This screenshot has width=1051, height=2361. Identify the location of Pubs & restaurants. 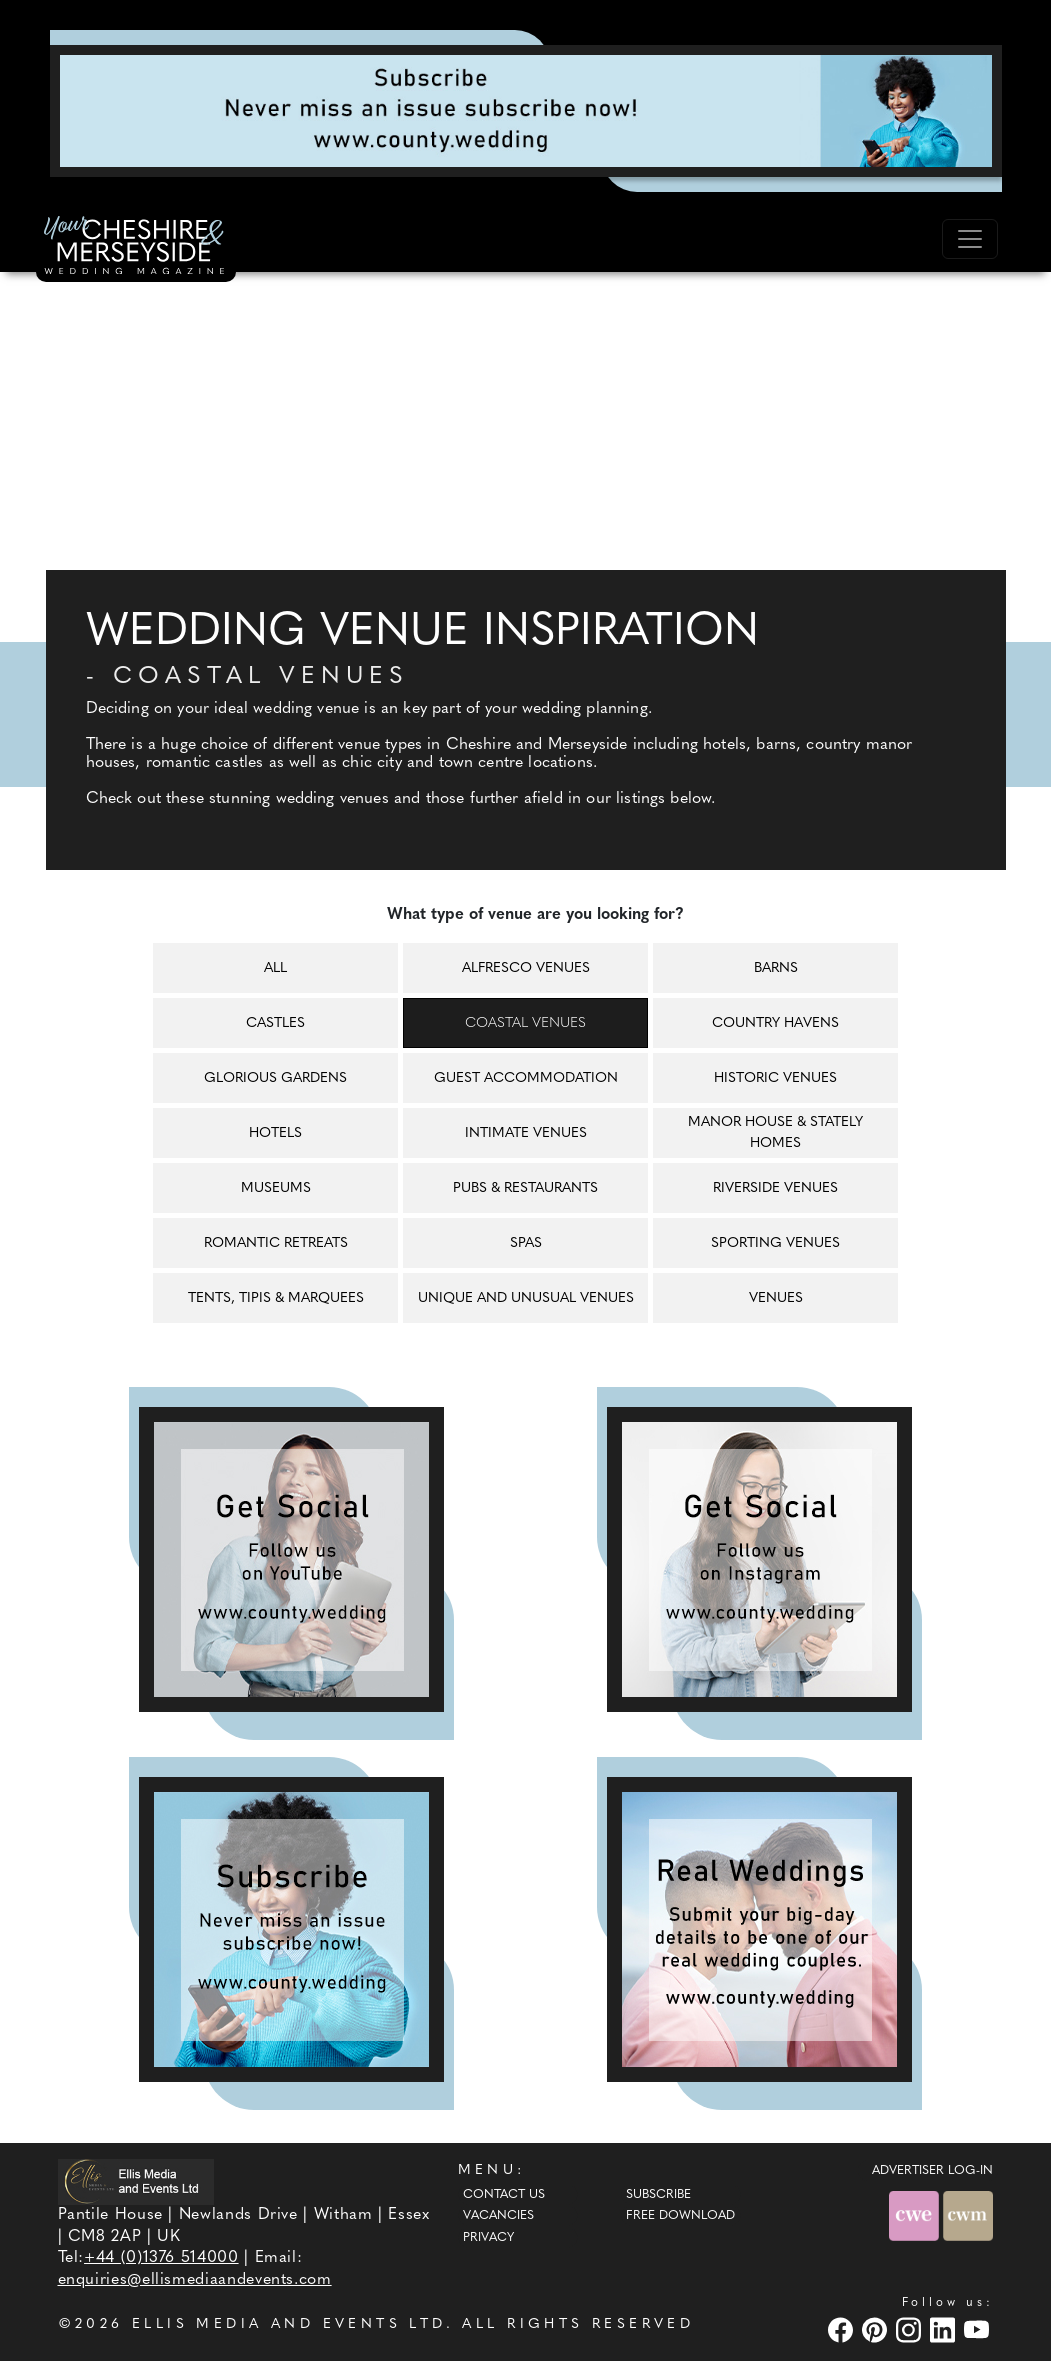
(525, 1188).